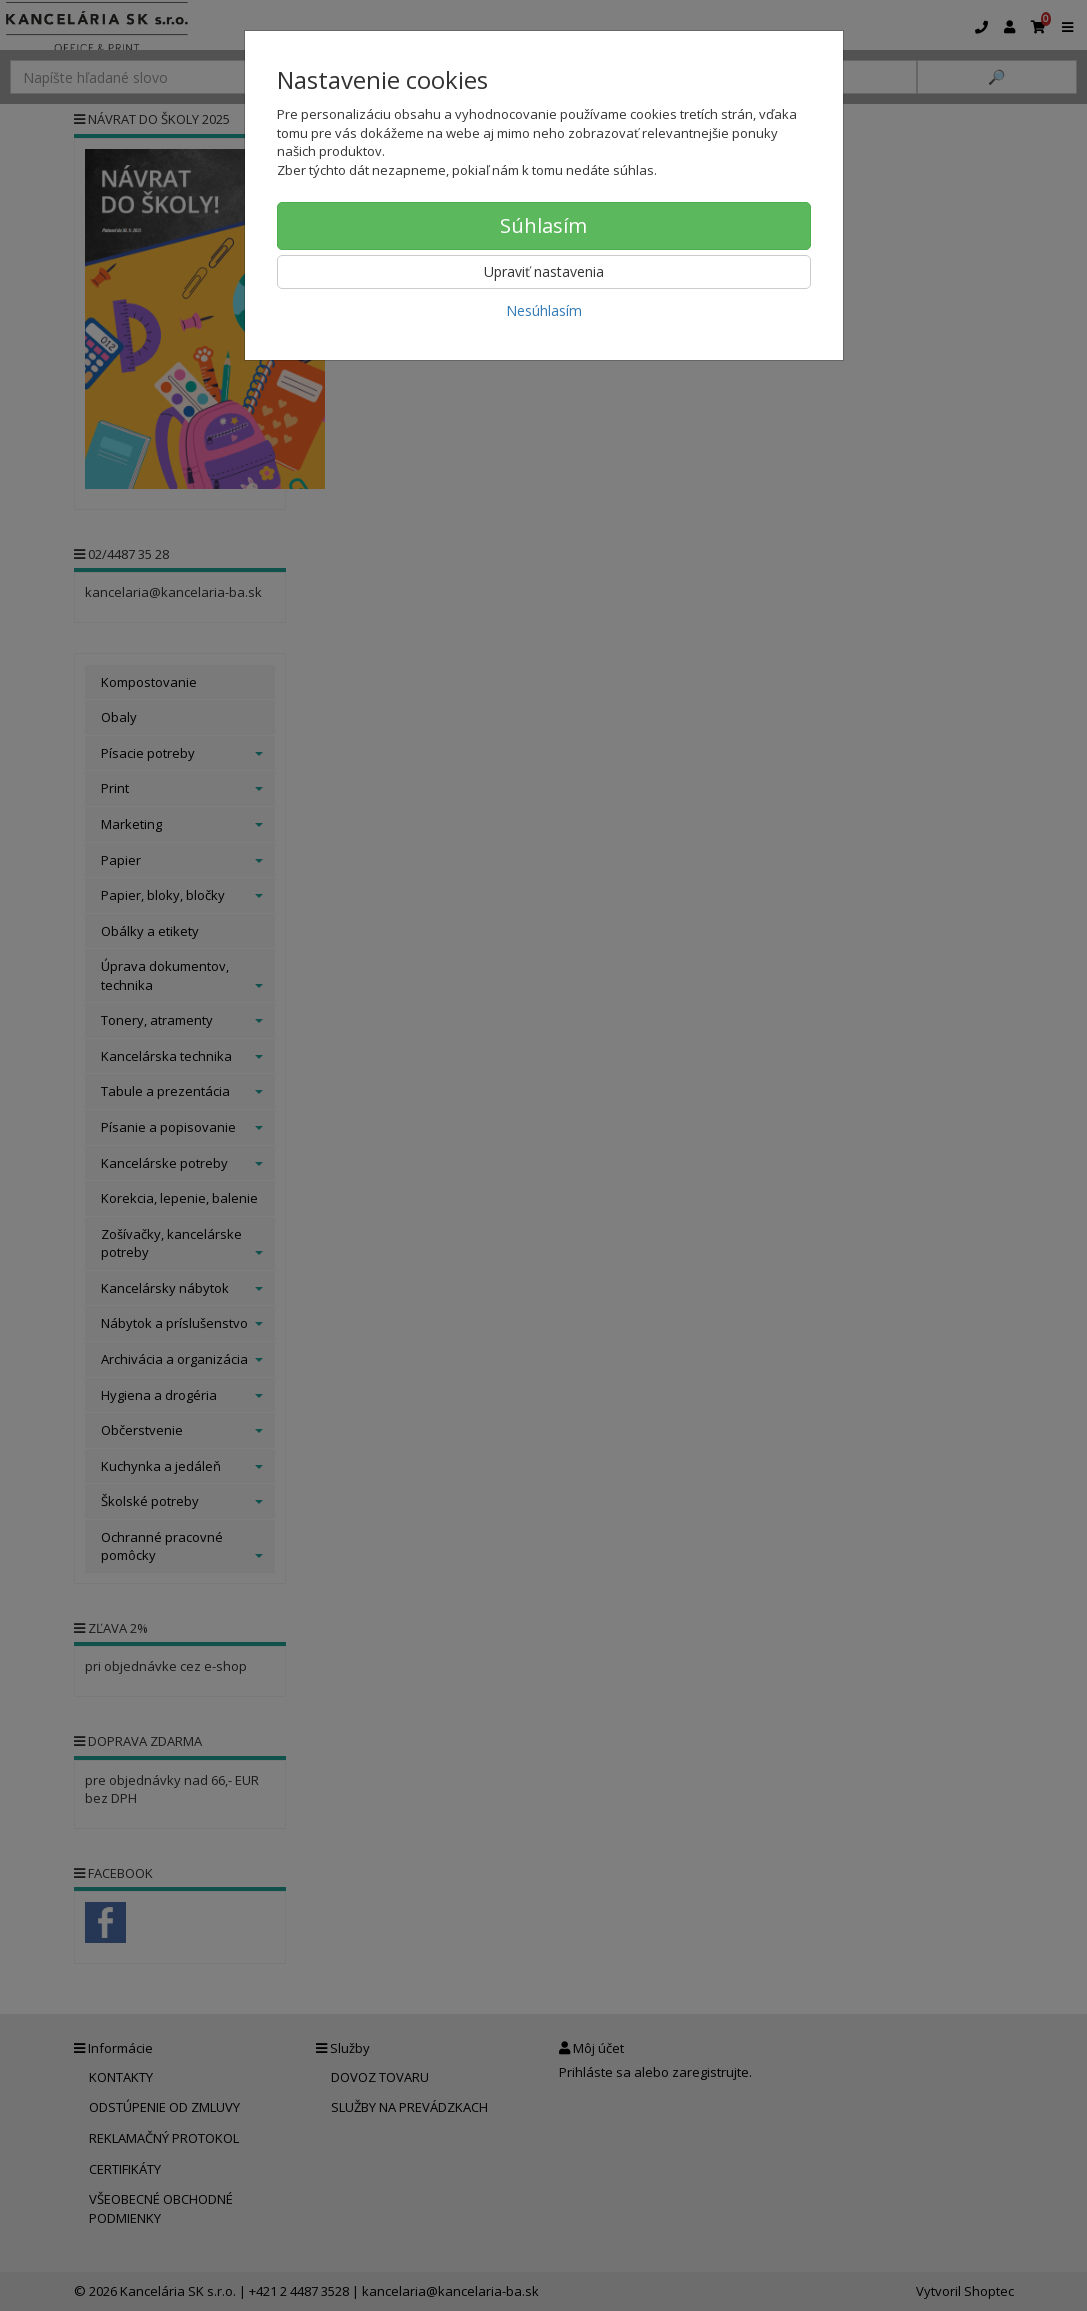  I want to click on Upraviť nastavenia, so click(544, 271).